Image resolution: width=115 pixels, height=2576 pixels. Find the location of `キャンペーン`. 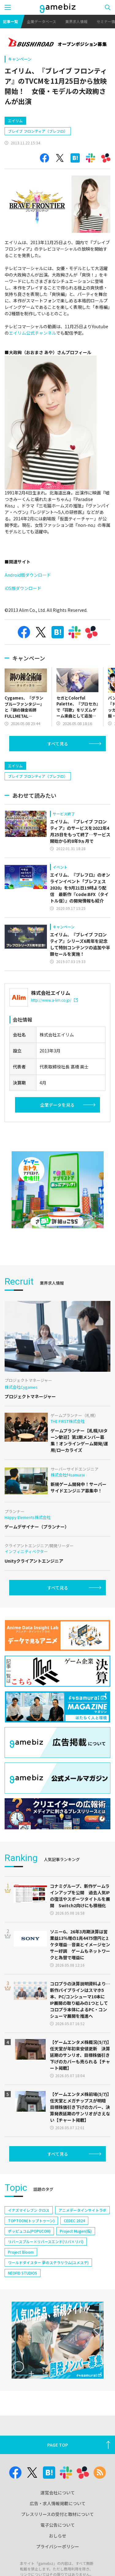

キャンペーン is located at coordinates (20, 59).